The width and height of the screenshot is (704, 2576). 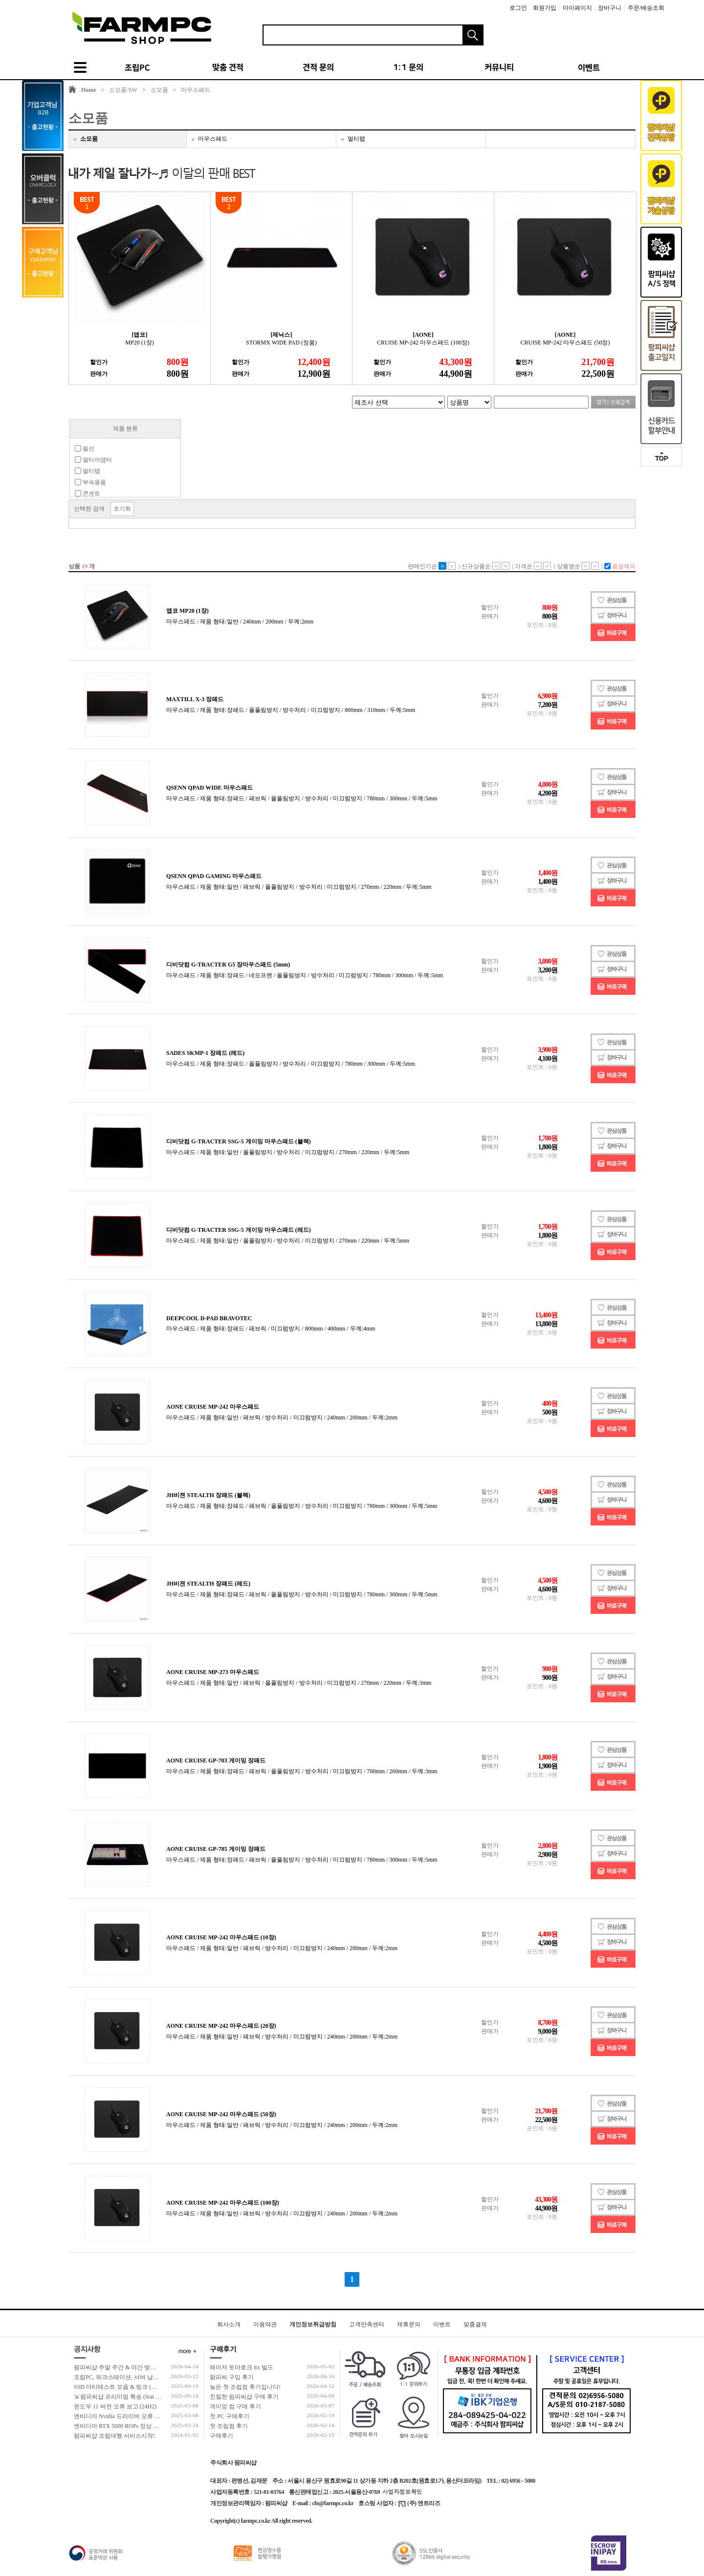 What do you see at coordinates (229, 2324) in the screenshot?
I see `회사소개` at bounding box center [229, 2324].